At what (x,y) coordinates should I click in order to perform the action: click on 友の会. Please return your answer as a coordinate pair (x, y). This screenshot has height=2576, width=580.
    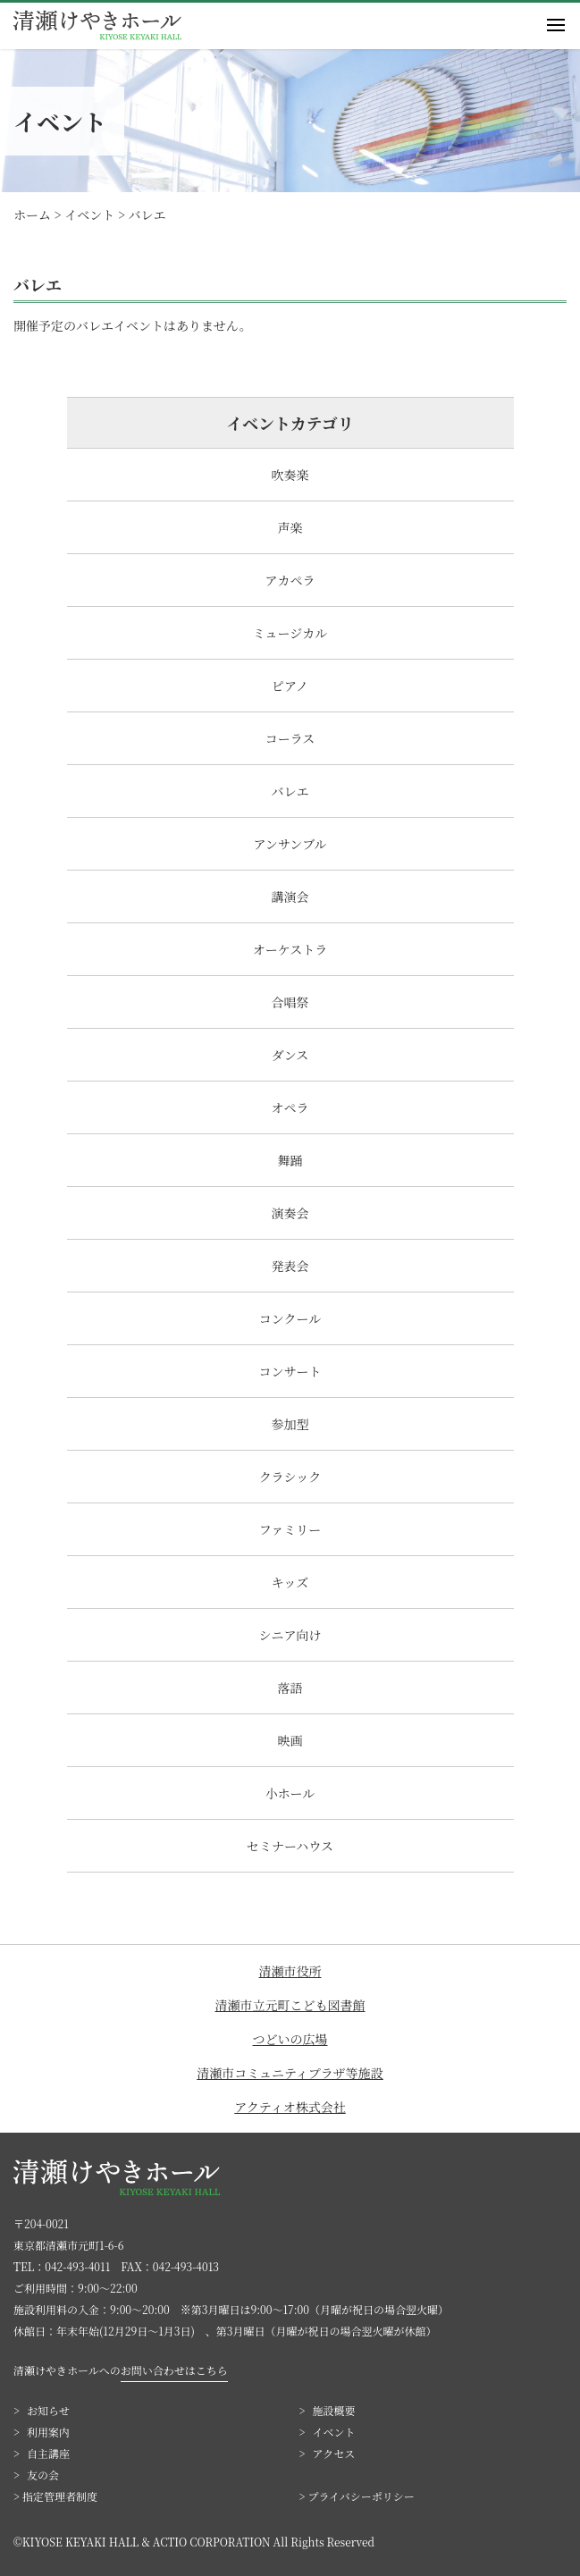
    Looking at the image, I should click on (43, 2474).